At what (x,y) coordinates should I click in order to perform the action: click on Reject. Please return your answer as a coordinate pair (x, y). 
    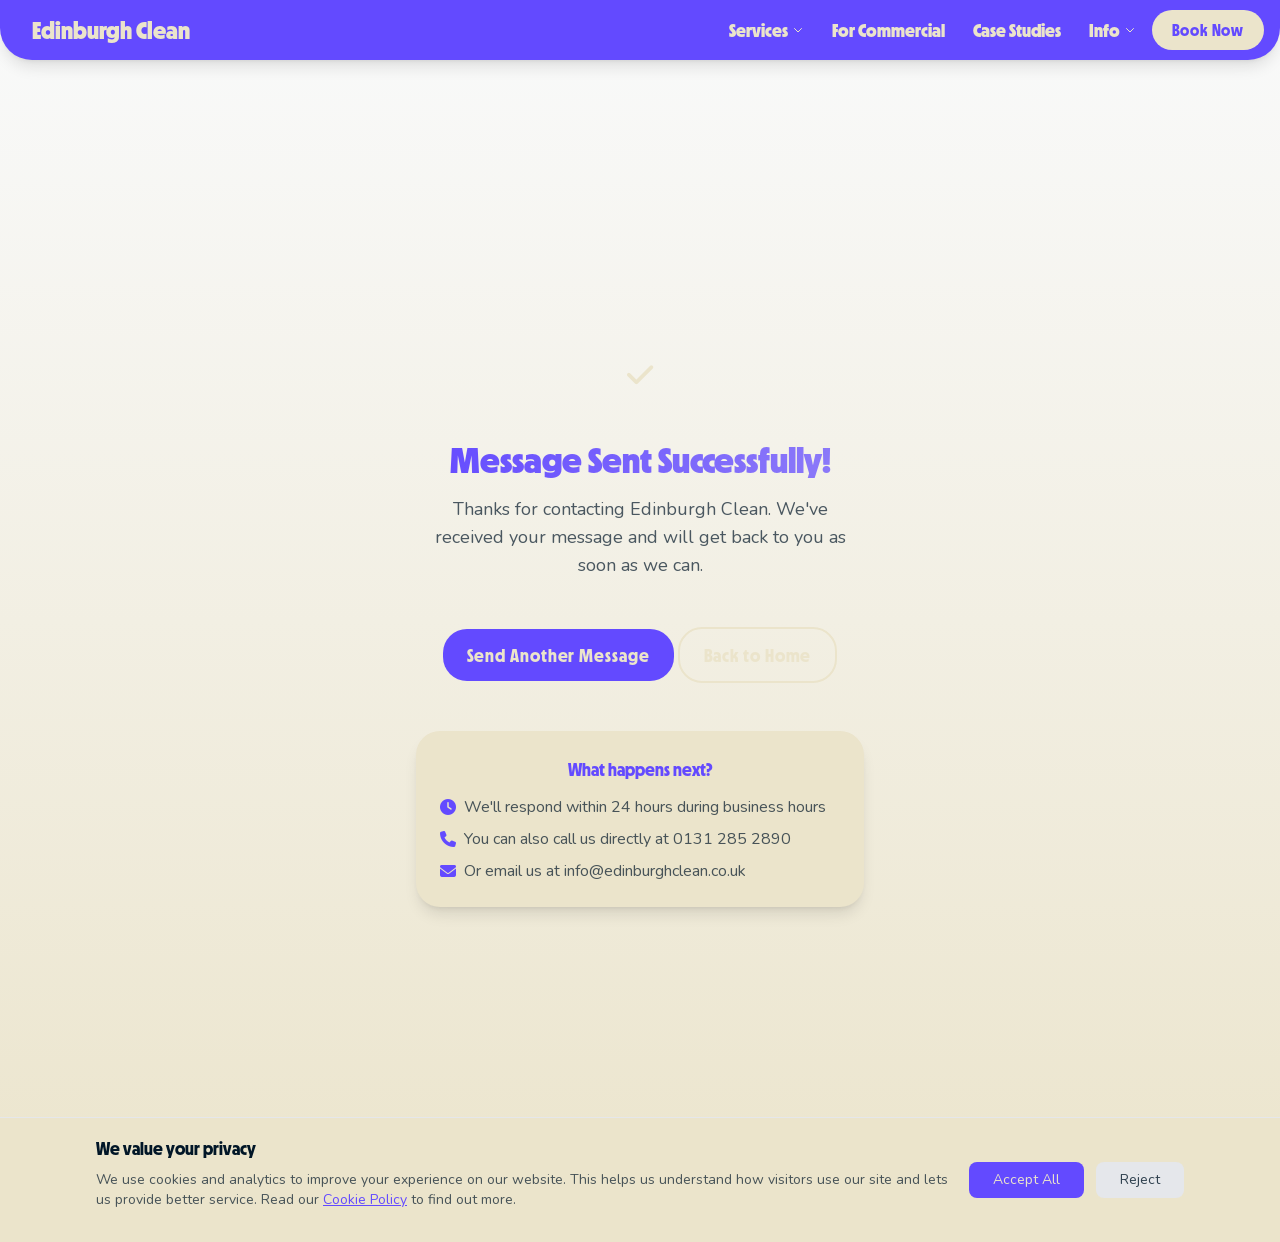
    Looking at the image, I should click on (1140, 1179).